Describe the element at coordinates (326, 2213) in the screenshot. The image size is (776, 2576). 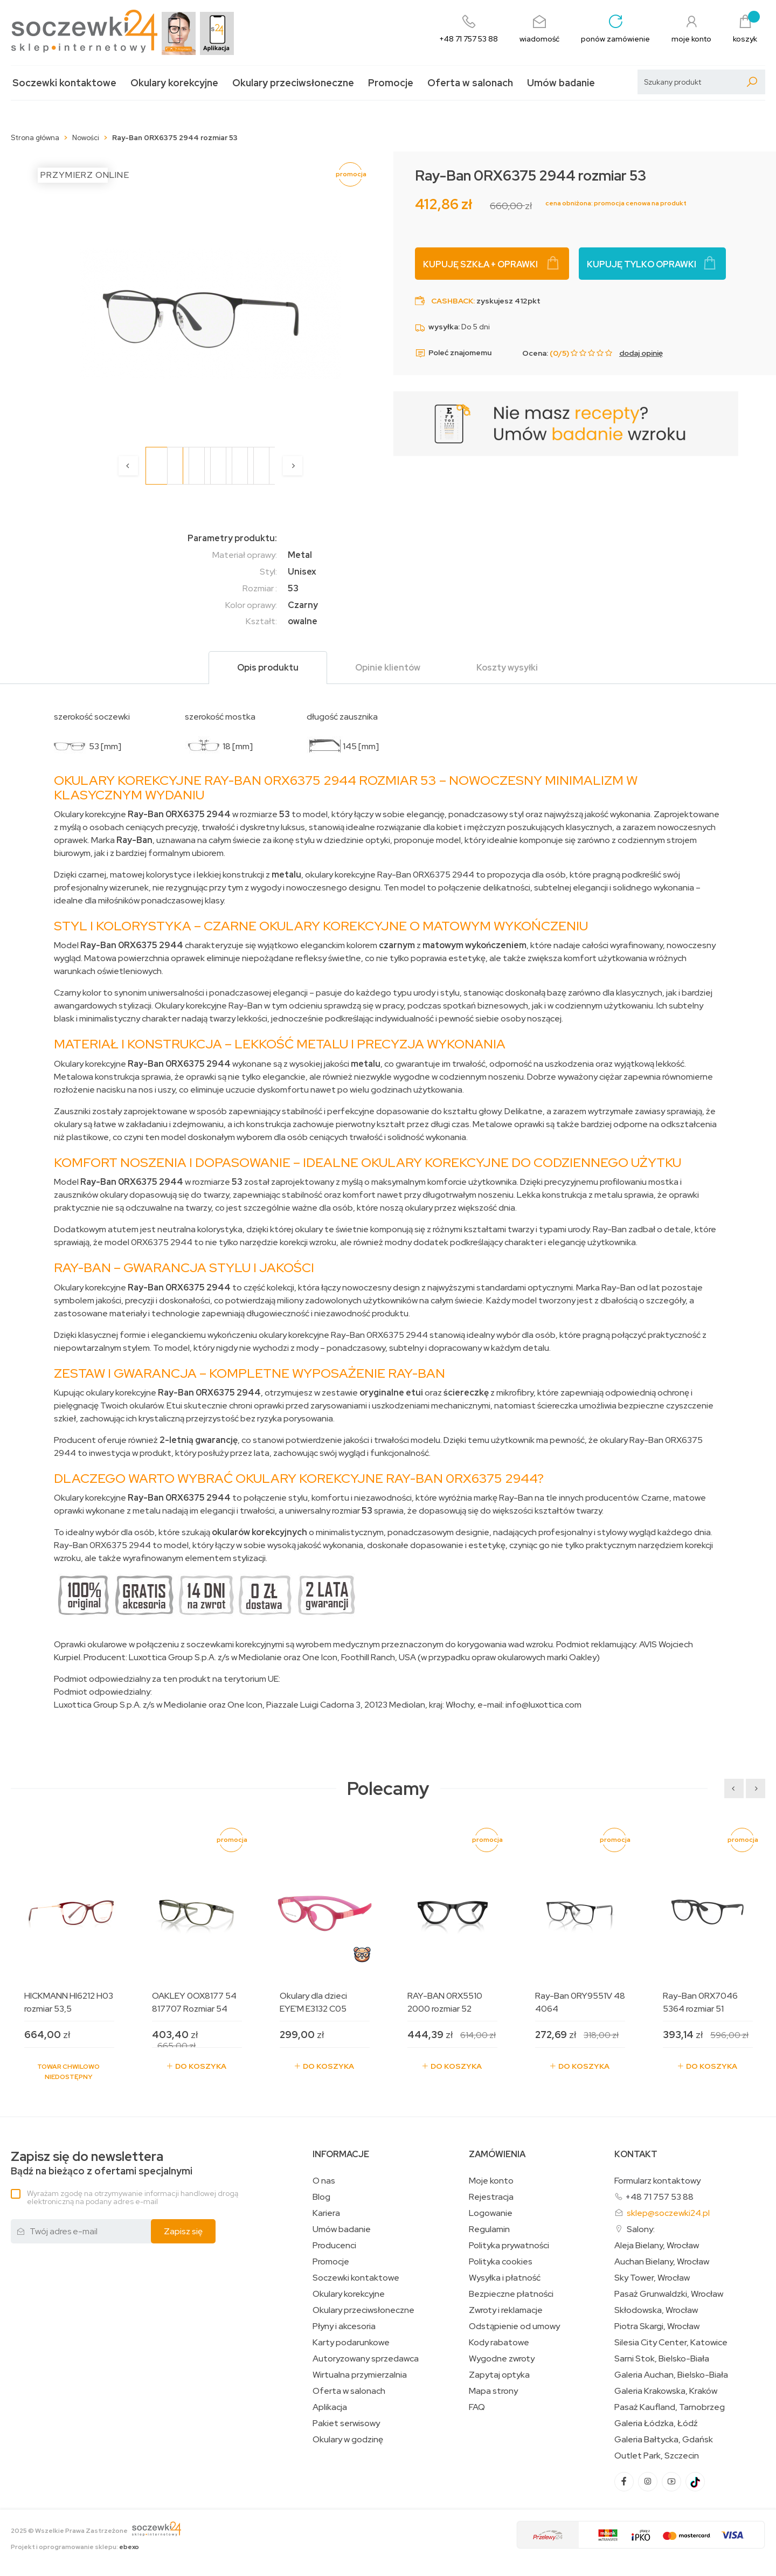
I see `Kariera` at that location.